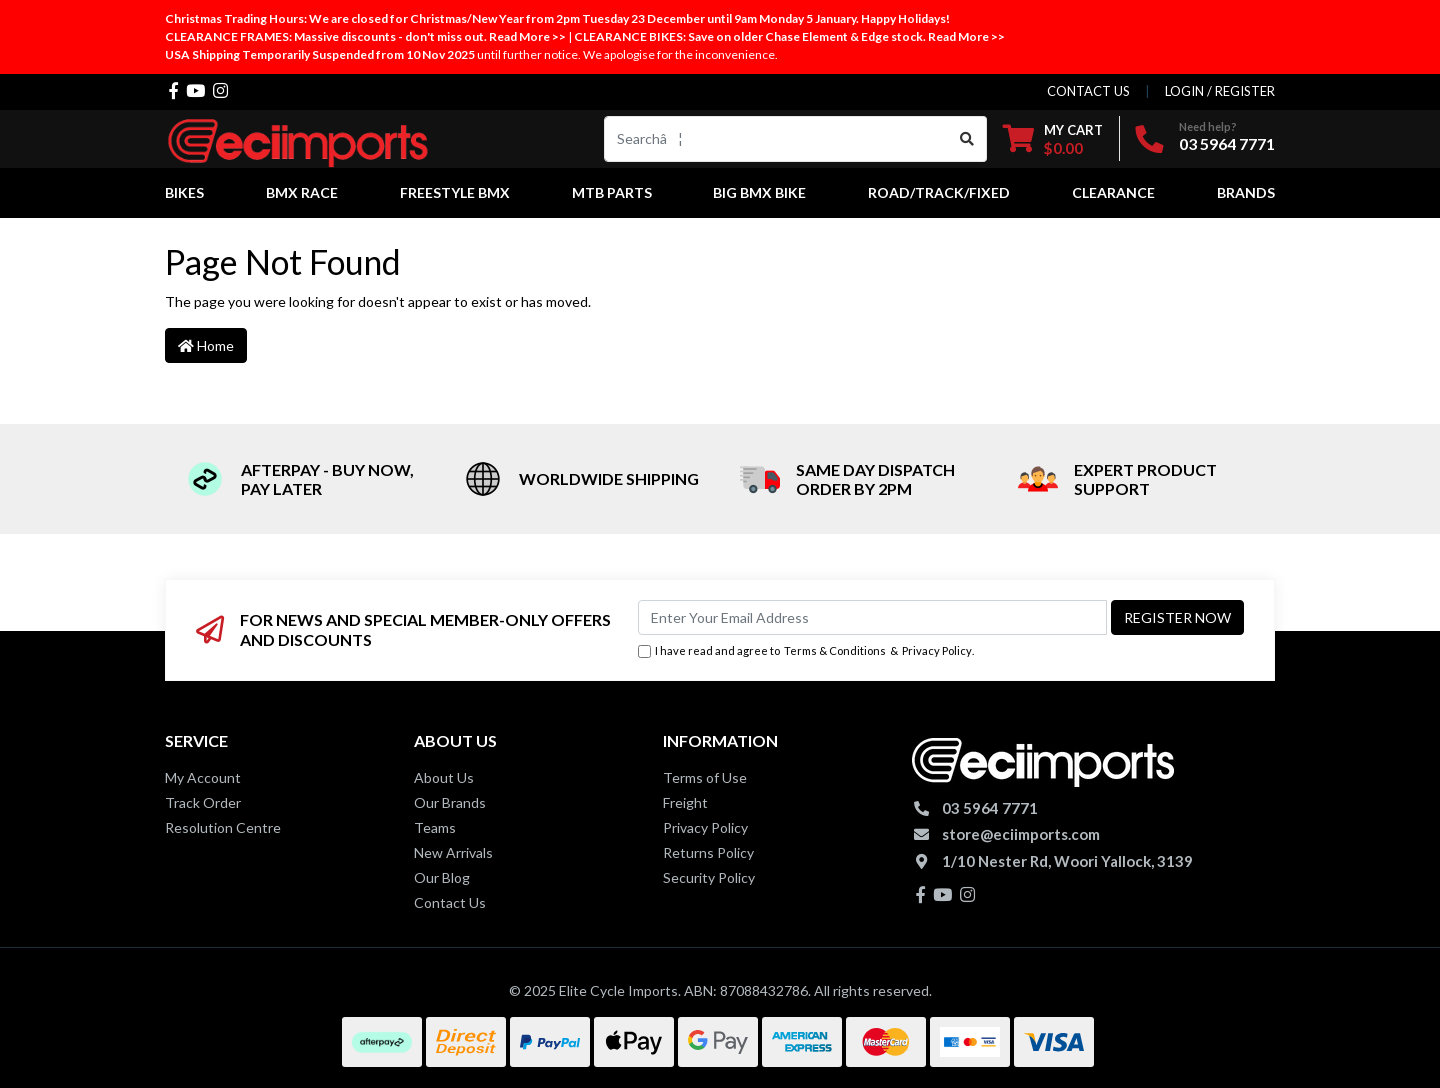 This screenshot has width=1440, height=1088. I want to click on store@eciimports.com, so click(1021, 834).